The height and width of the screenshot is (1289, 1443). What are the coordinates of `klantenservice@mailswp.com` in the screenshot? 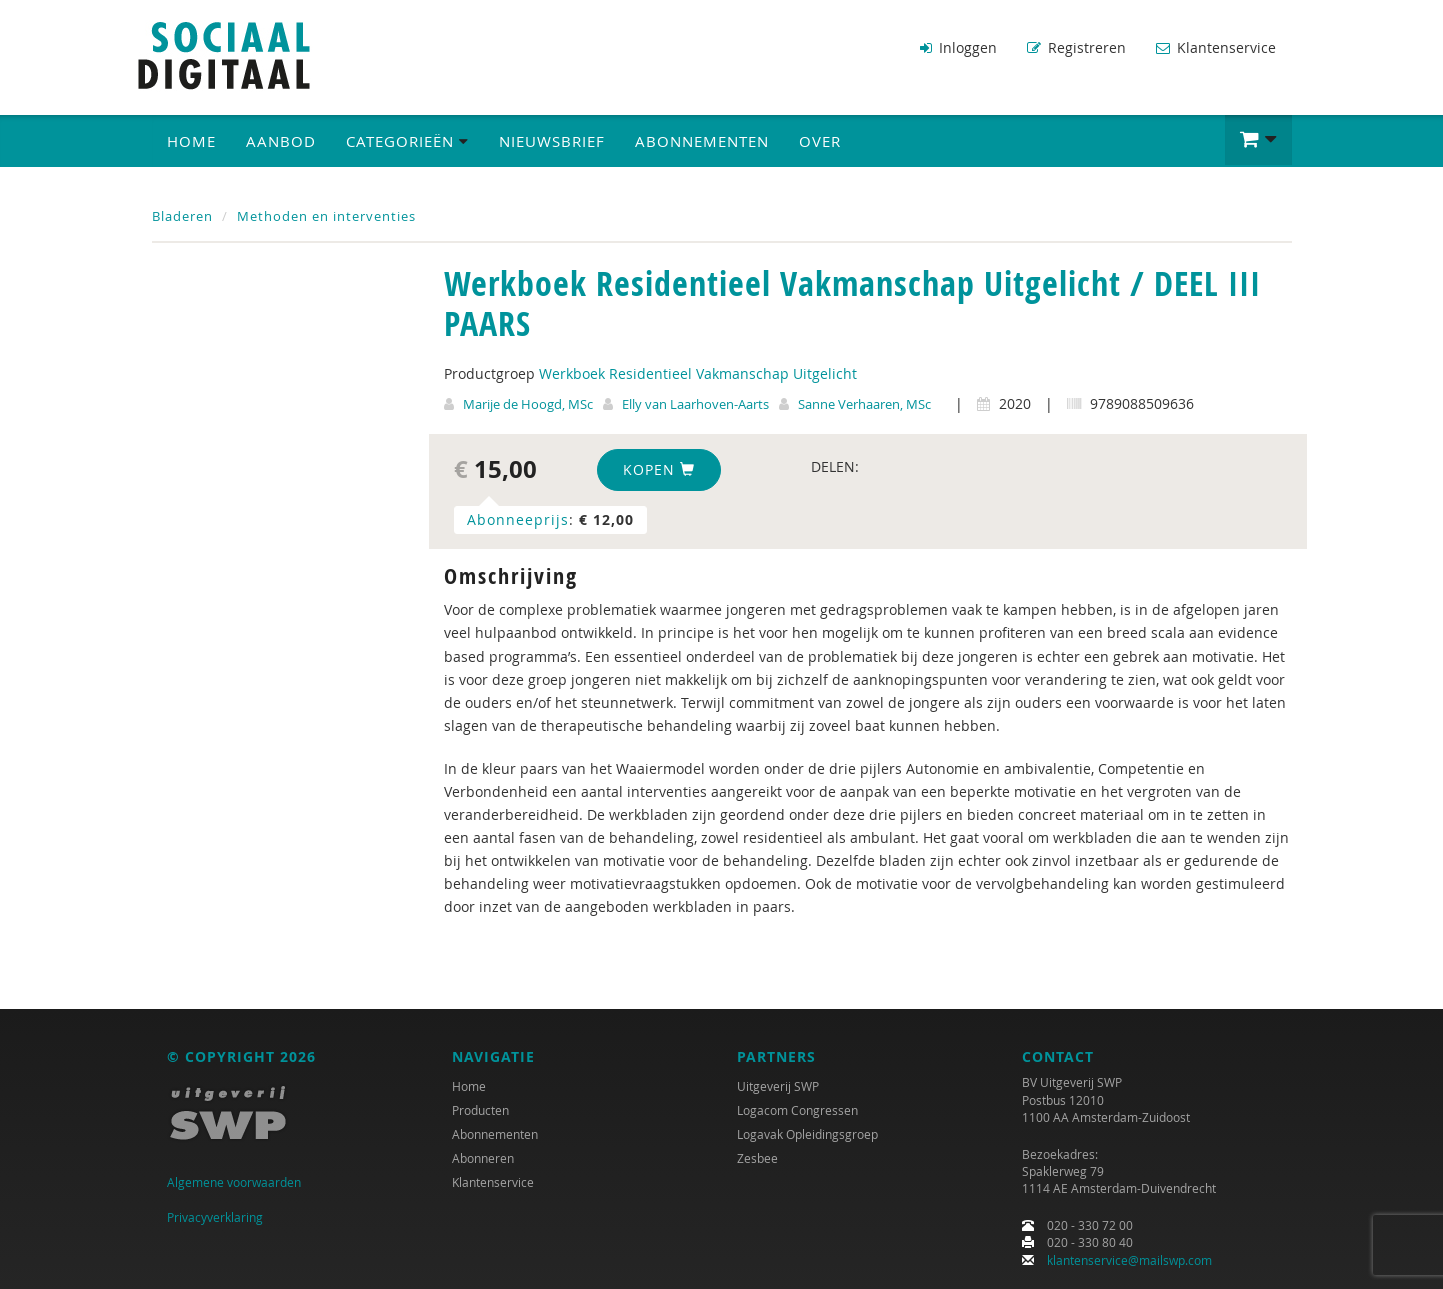 It's located at (1129, 1260).